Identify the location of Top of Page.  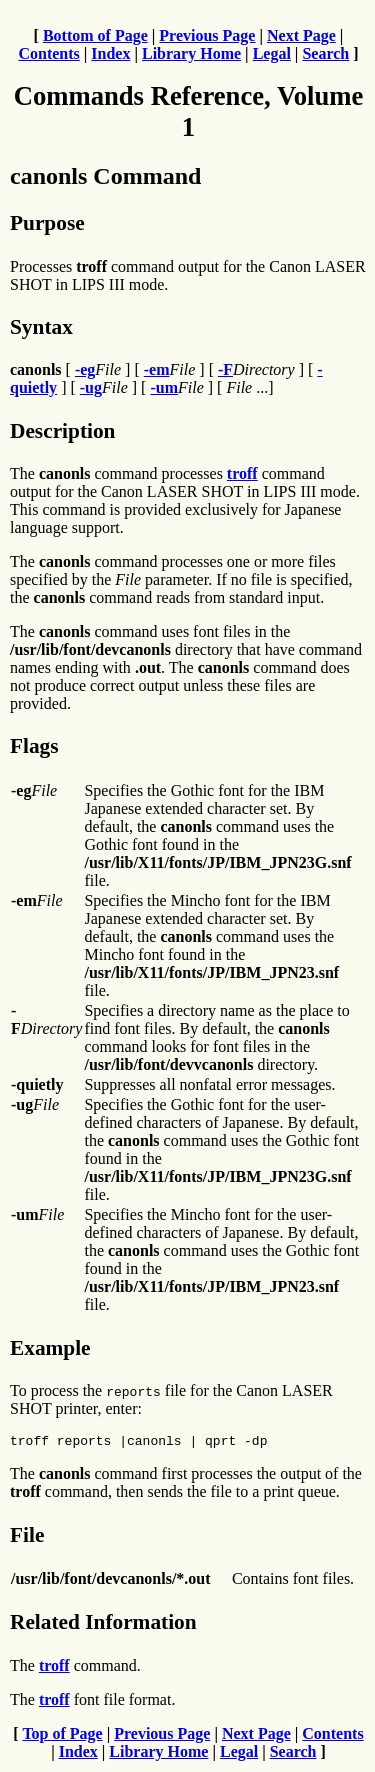
(62, 1736).